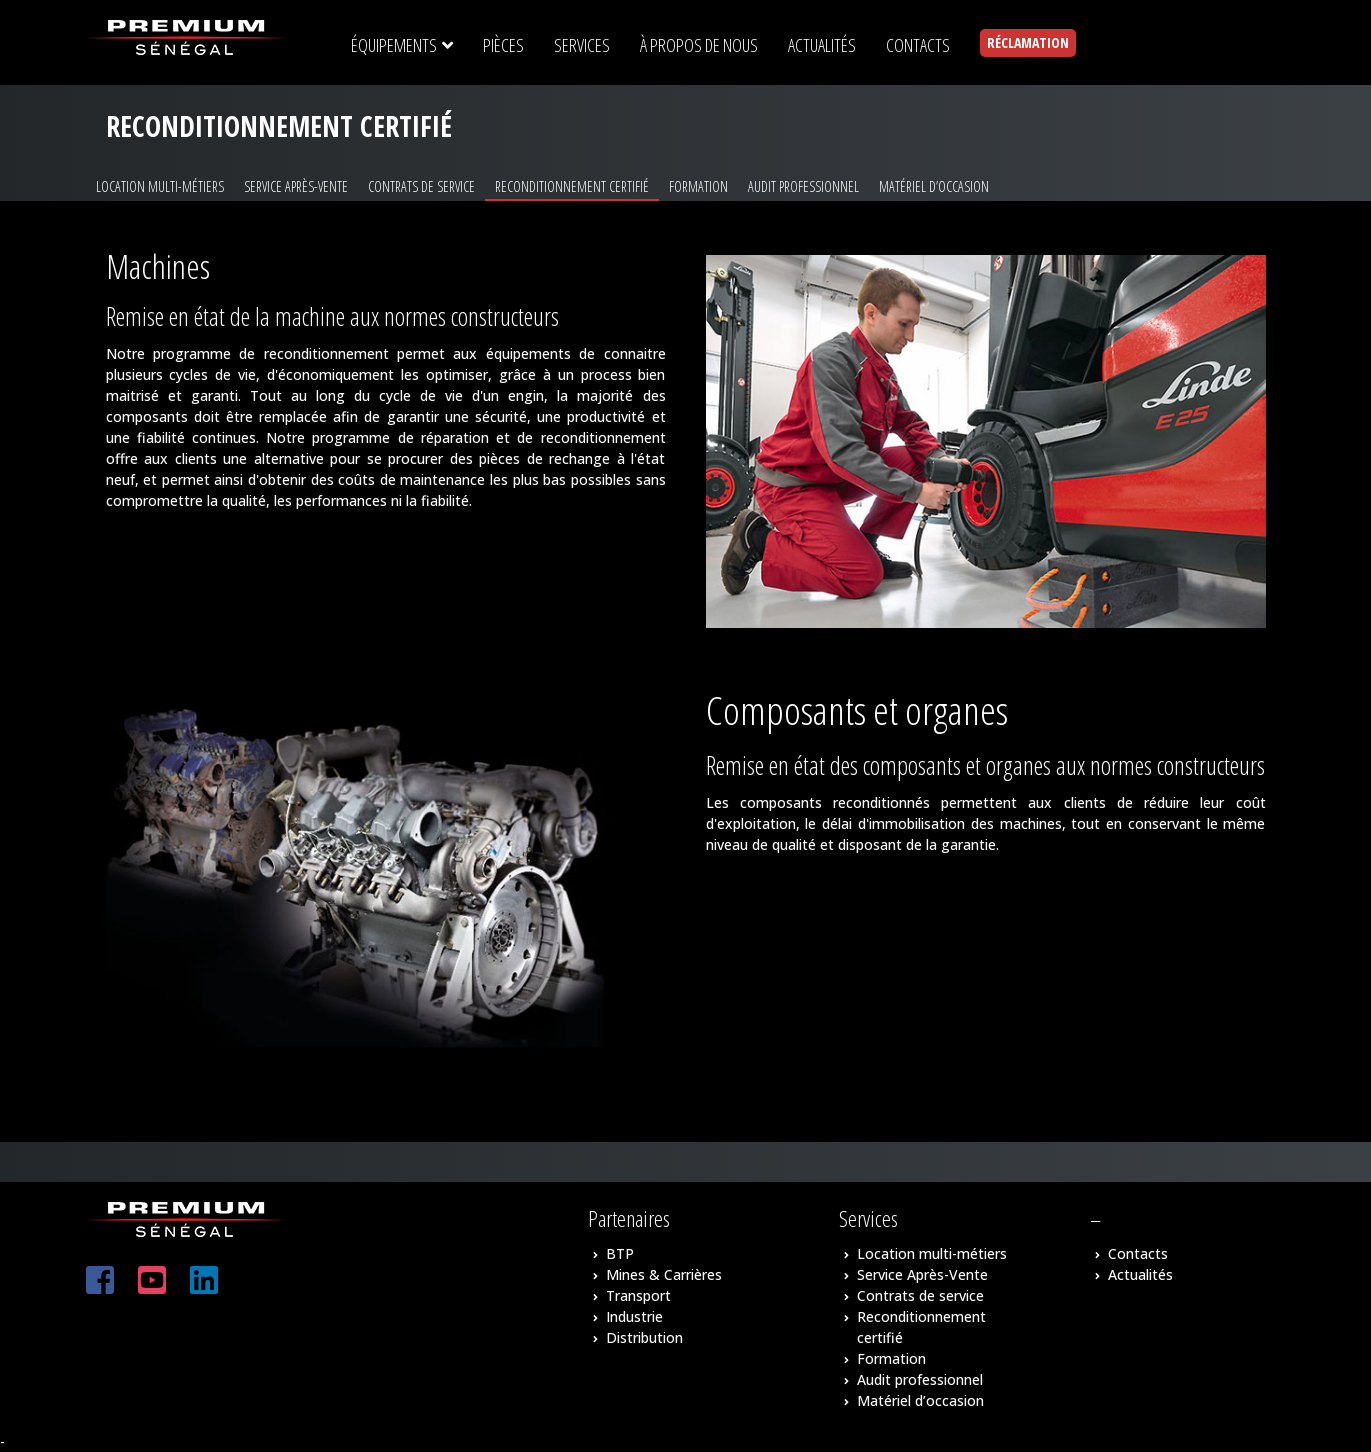 The height and width of the screenshot is (1452, 1371). Describe the element at coordinates (1138, 1253) in the screenshot. I see `Contacts` at that location.